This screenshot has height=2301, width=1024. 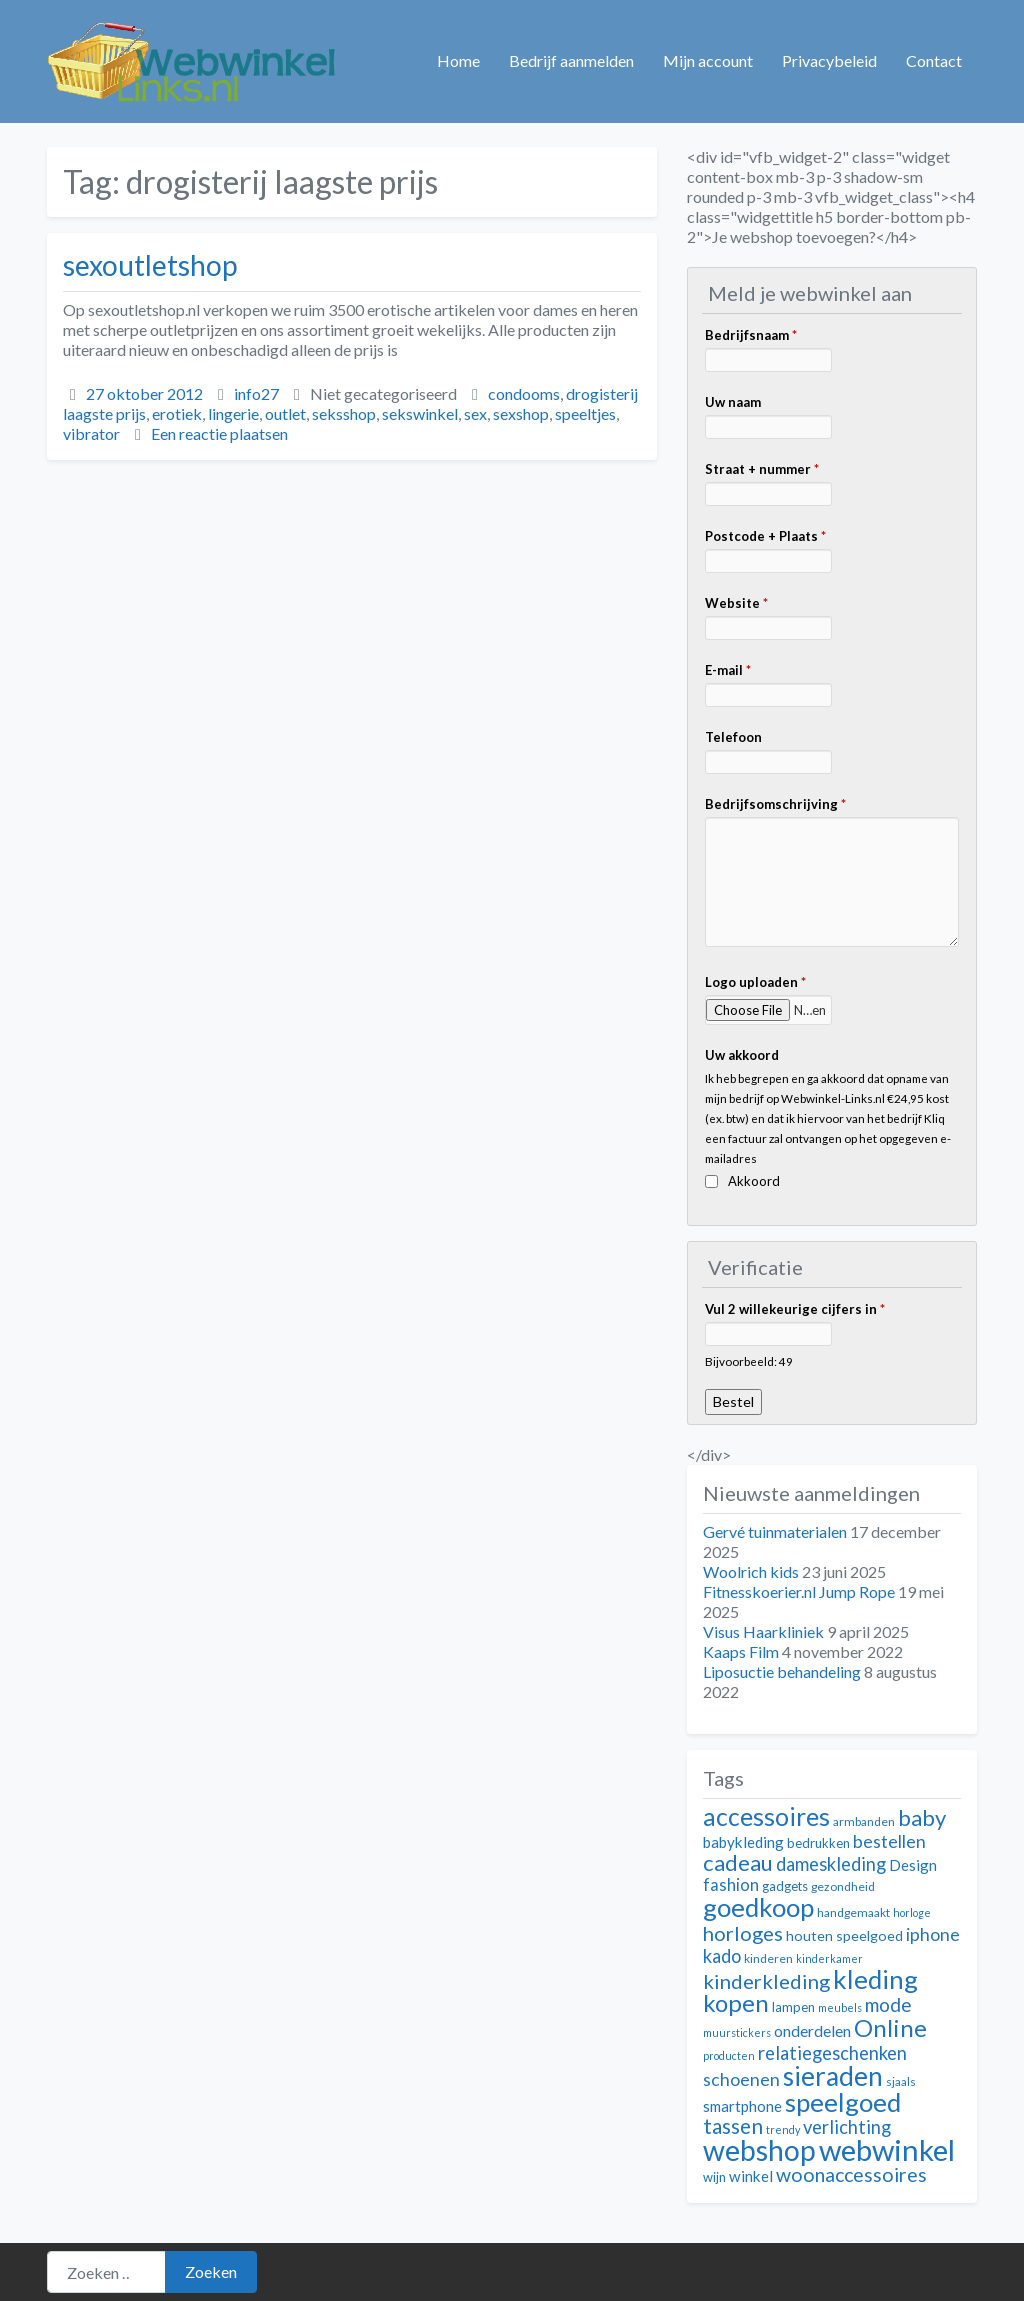 What do you see at coordinates (844, 1935) in the screenshot?
I see `houten speelgoed [houten speelgoed (13 items)]` at bounding box center [844, 1935].